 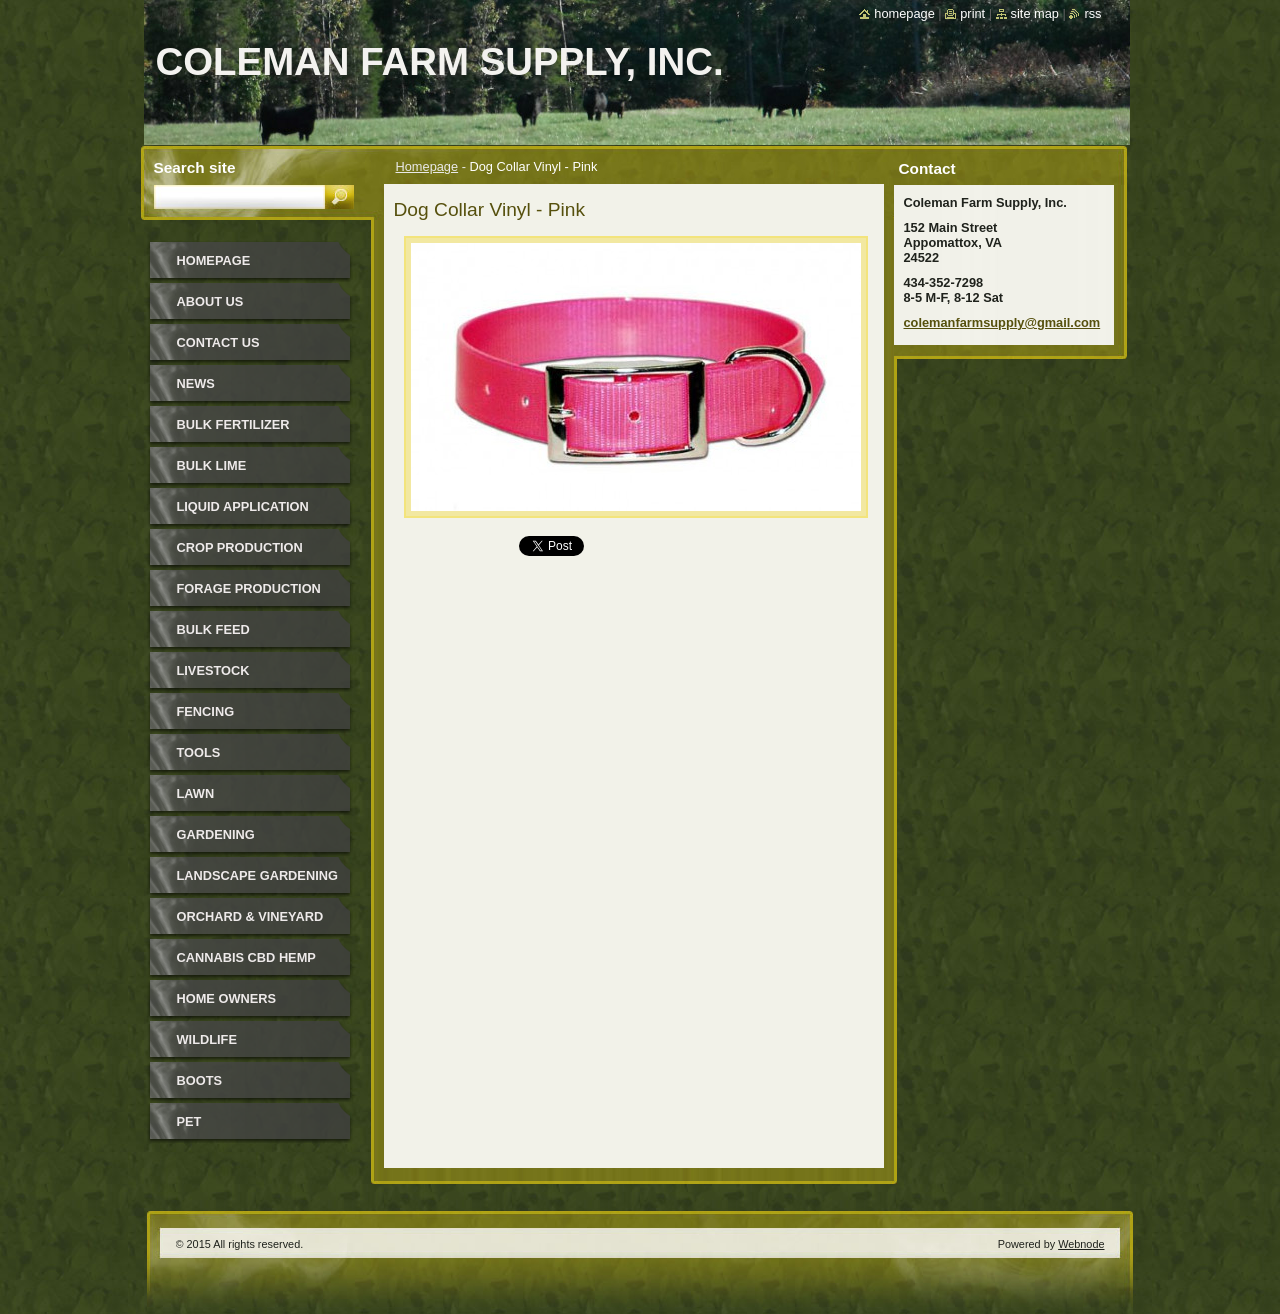 I want to click on Livestock, so click(x=213, y=670).